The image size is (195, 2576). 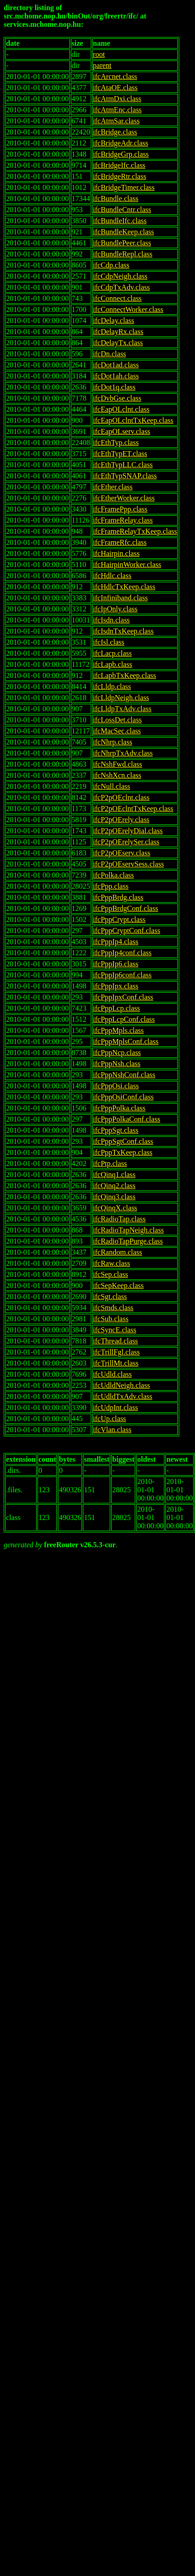 I want to click on ifcEthTypET.class, so click(x=120, y=454).